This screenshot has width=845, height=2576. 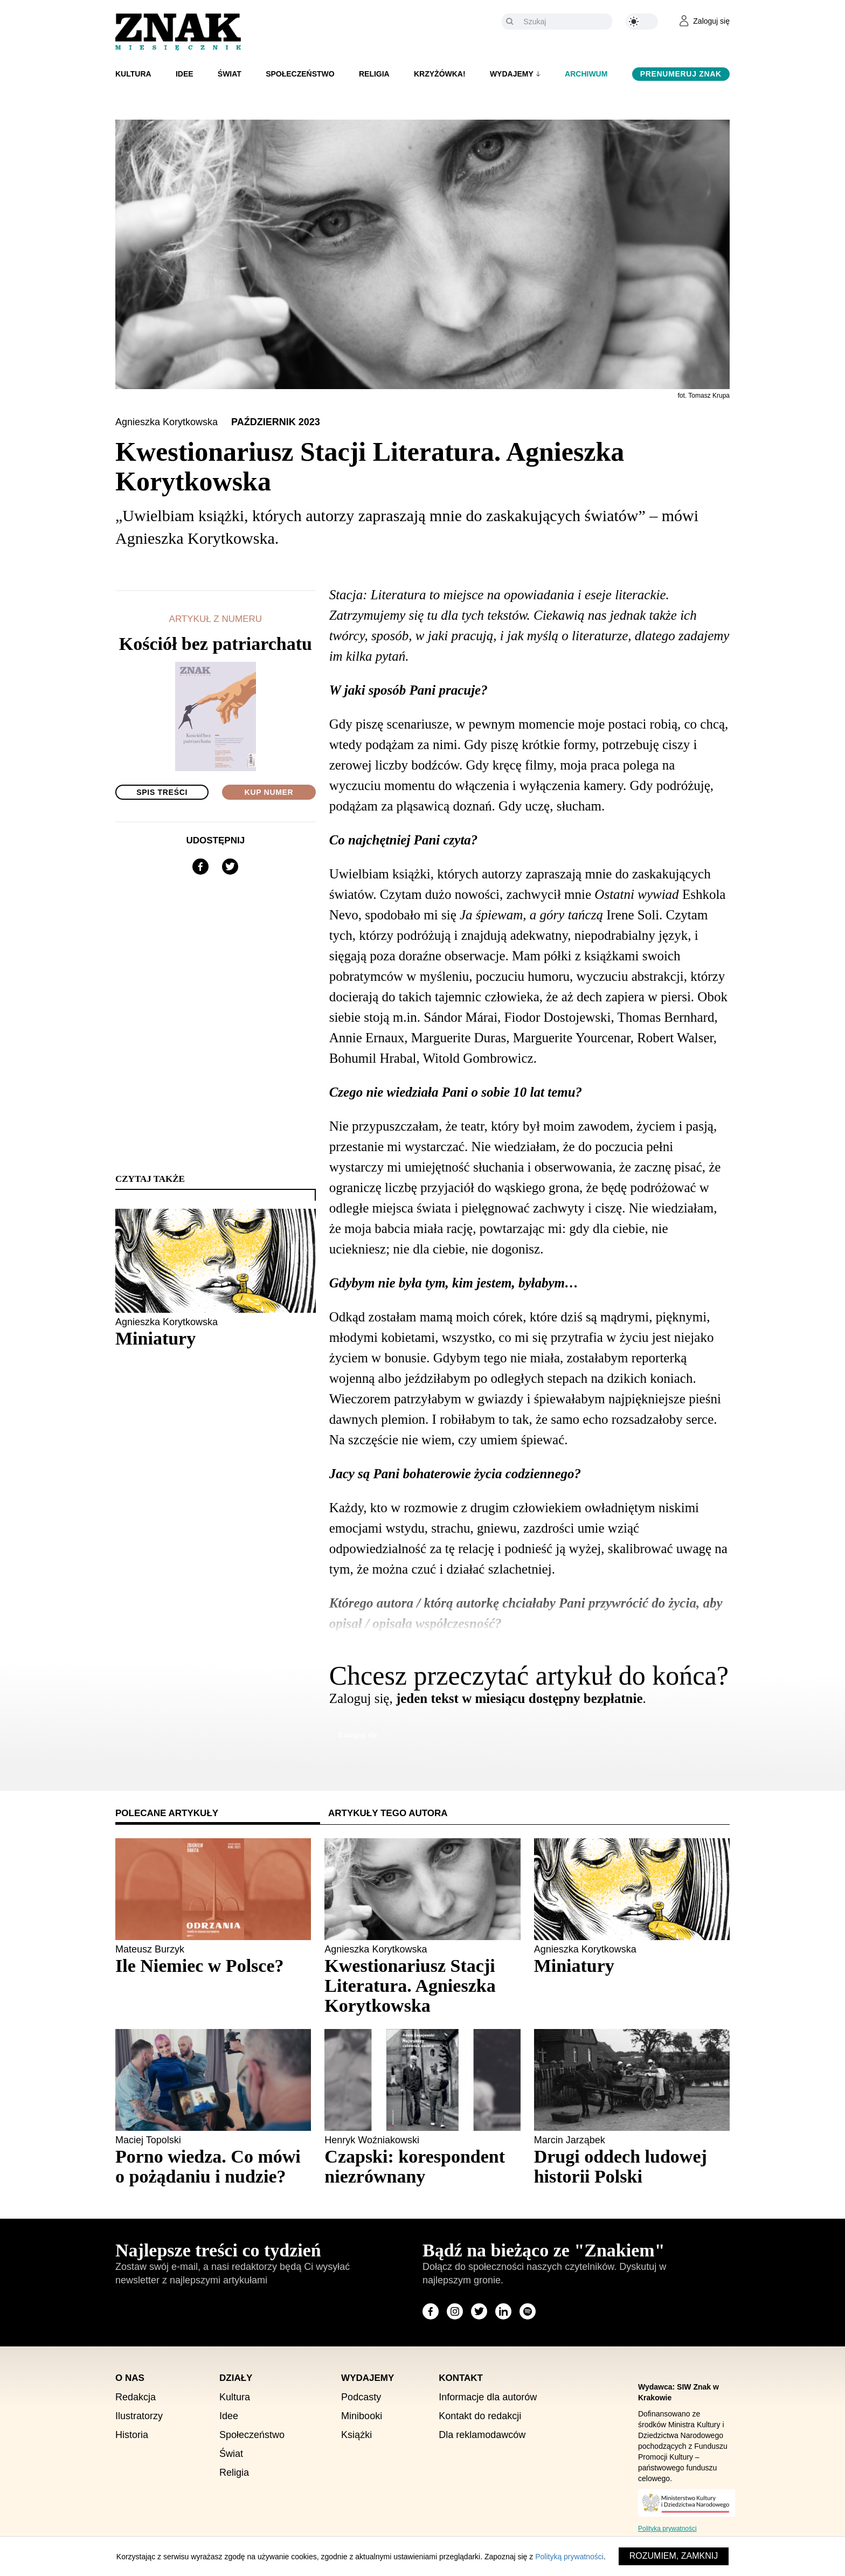 What do you see at coordinates (430, 2311) in the screenshot?
I see `[Odwiedź stronę miesięcznika na Facebook]` at bounding box center [430, 2311].